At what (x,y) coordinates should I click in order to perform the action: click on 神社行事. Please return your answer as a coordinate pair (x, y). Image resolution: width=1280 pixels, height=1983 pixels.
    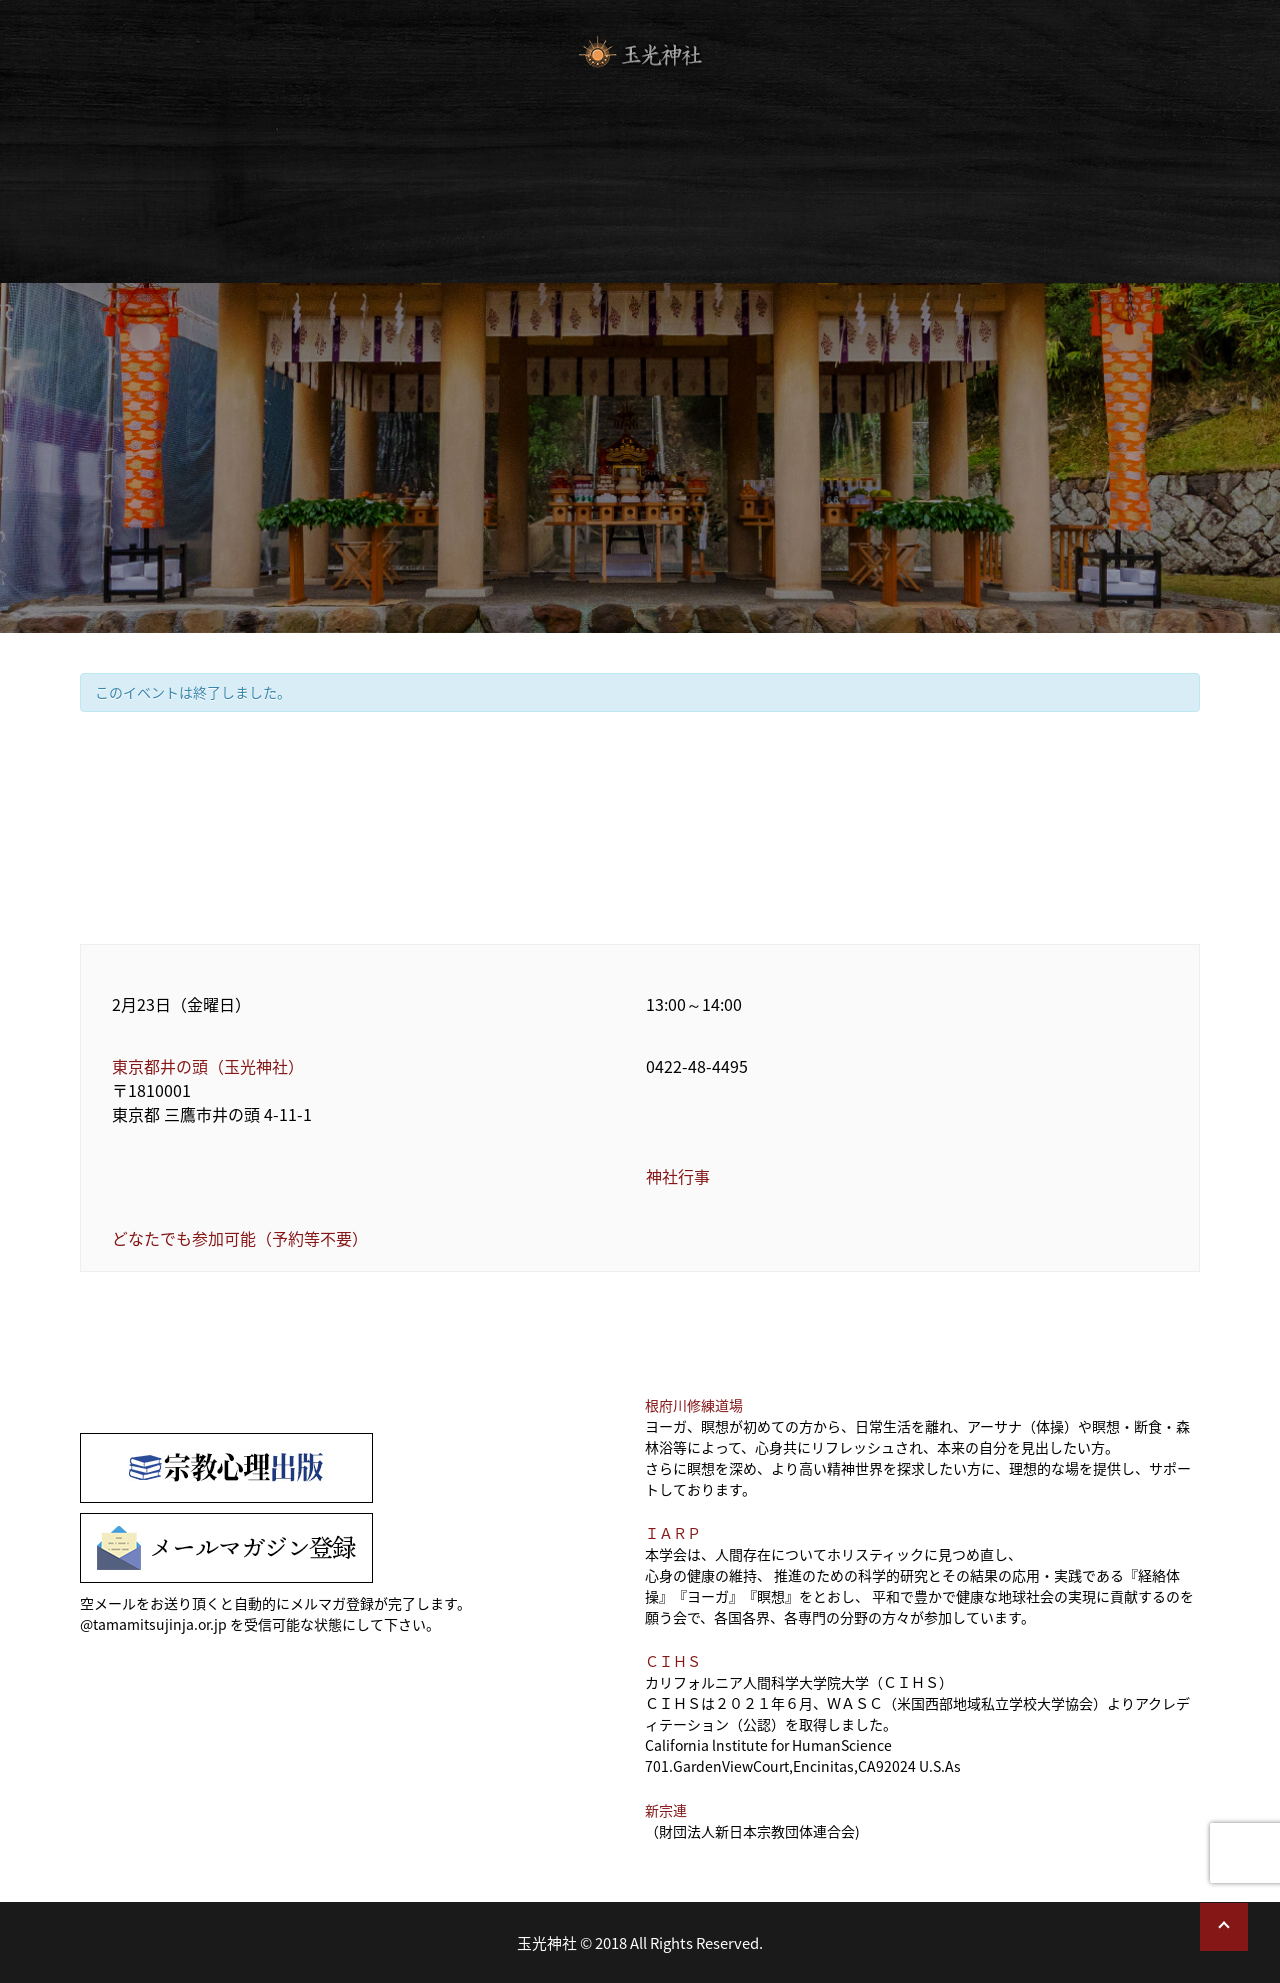
    Looking at the image, I should click on (678, 1176).